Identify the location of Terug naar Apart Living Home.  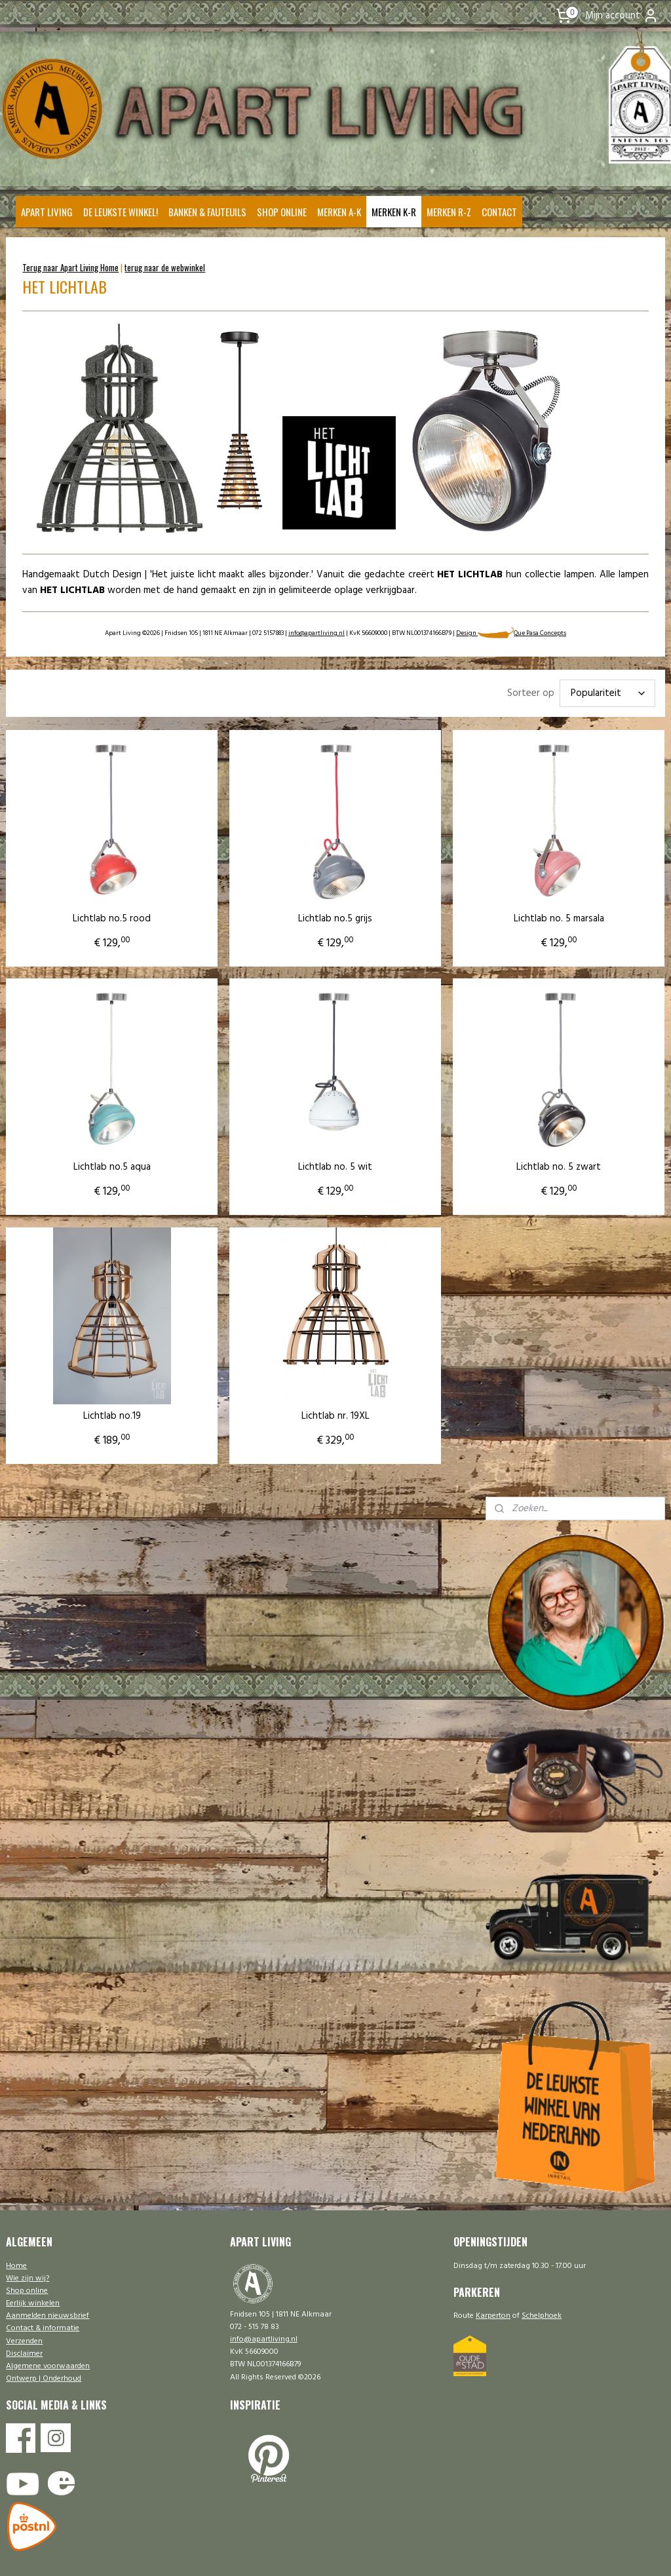
(70, 267).